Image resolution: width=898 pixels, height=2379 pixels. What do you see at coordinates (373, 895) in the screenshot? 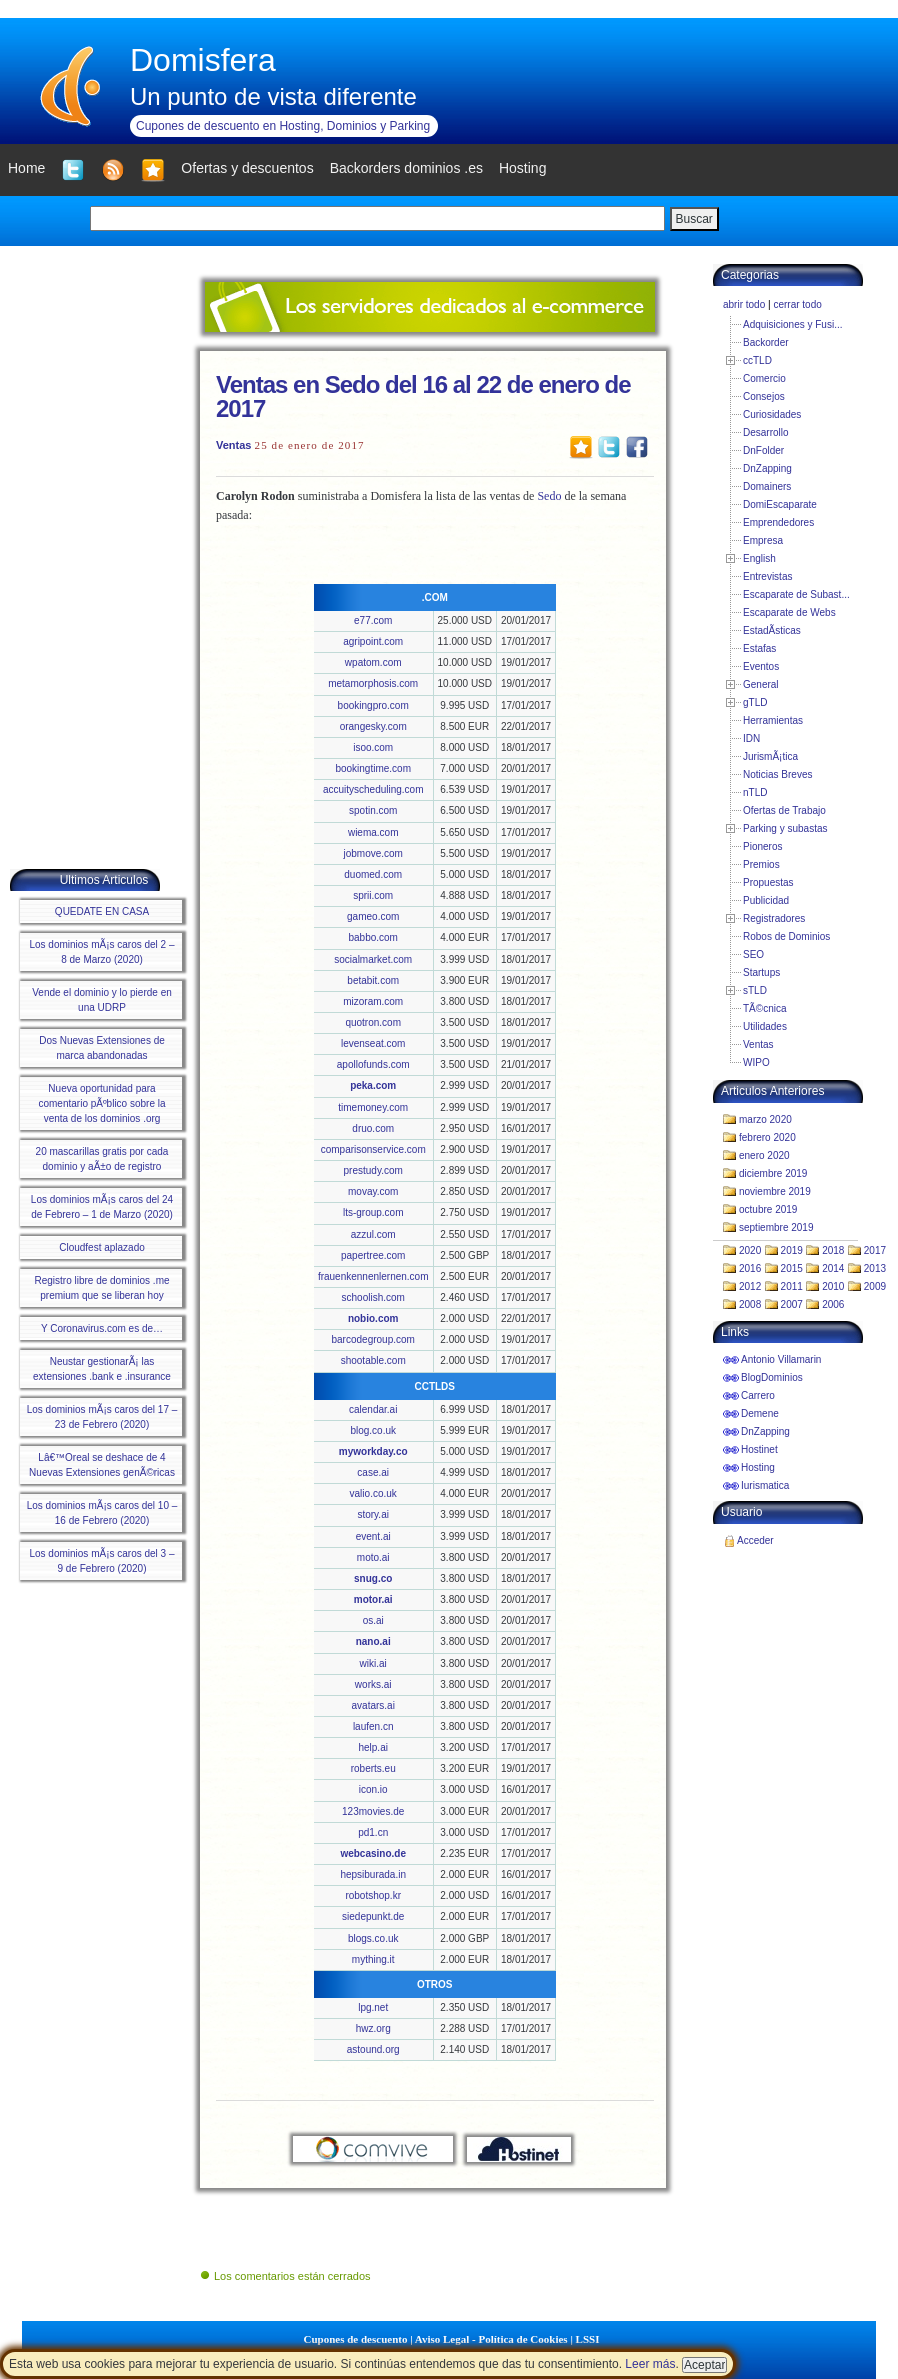
I see `sprii.com` at bounding box center [373, 895].